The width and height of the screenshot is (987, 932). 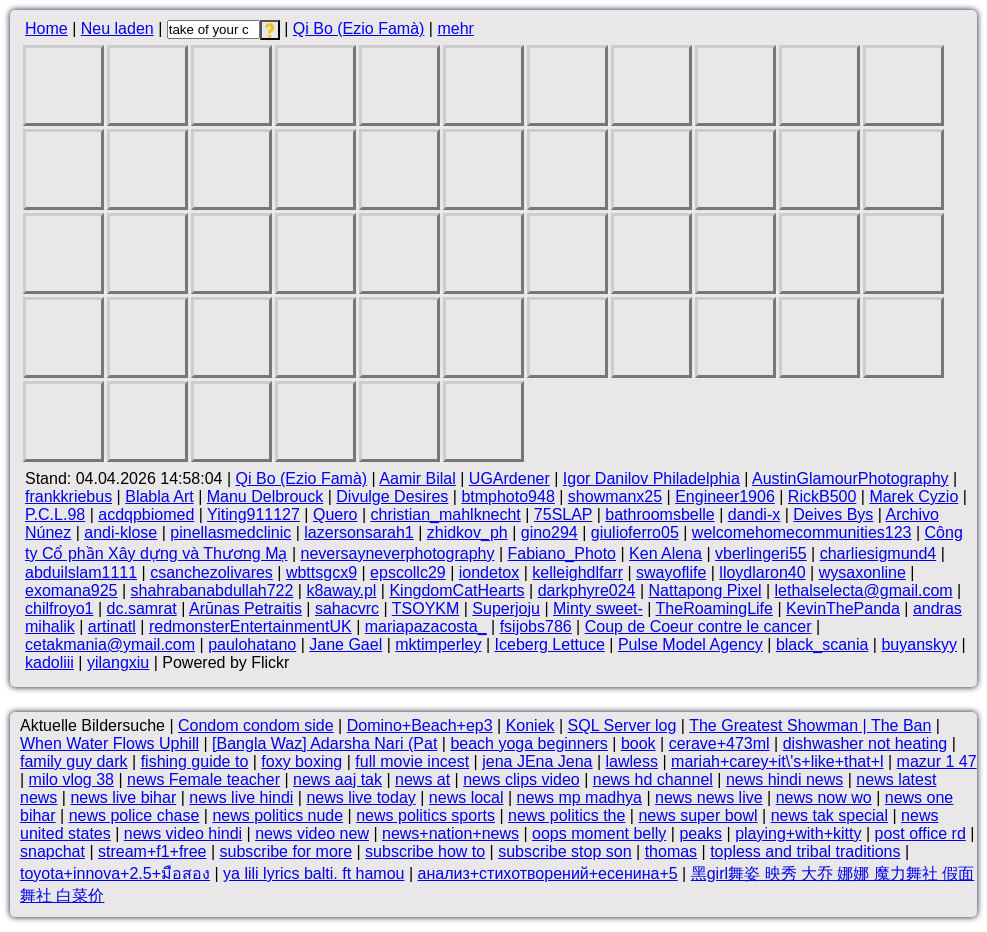 What do you see at coordinates (52, 851) in the screenshot?
I see `snapchat` at bounding box center [52, 851].